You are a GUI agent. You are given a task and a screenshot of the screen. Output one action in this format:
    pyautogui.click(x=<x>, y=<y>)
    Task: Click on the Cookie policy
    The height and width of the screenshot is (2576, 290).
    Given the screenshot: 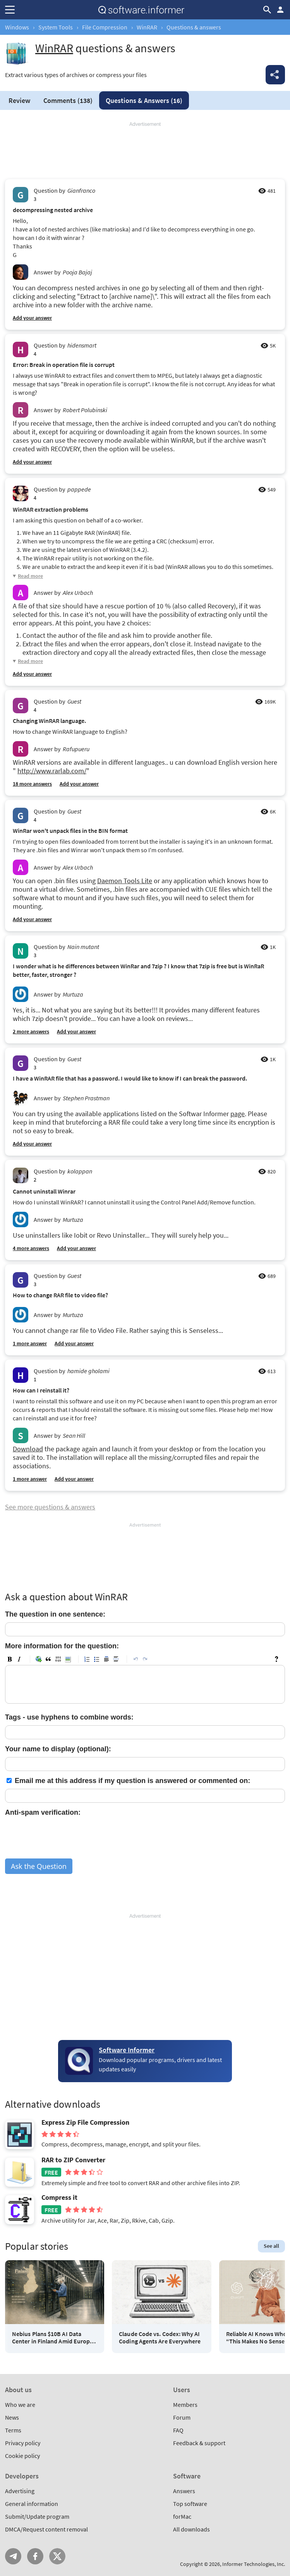 What is the action you would take?
    pyautogui.click(x=22, y=2456)
    